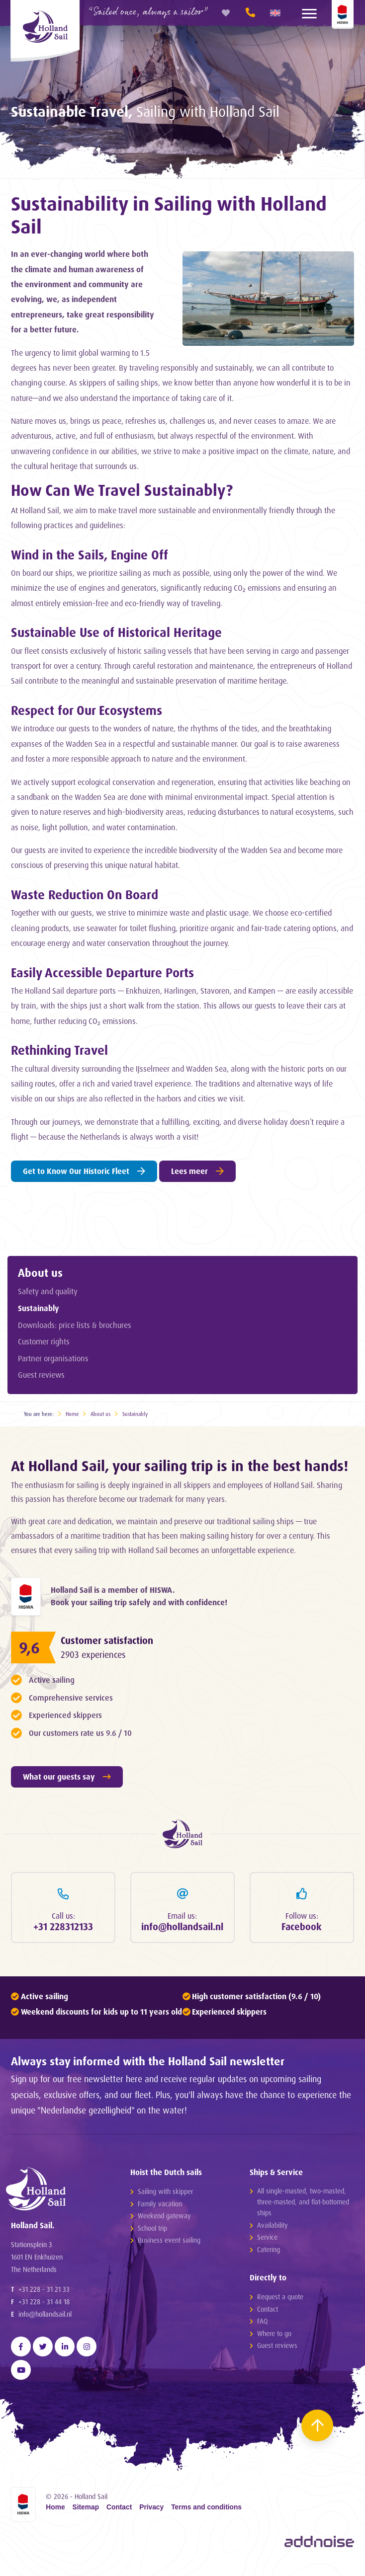 The width and height of the screenshot is (365, 2576). What do you see at coordinates (160, 2206) in the screenshot?
I see `Family vacation` at bounding box center [160, 2206].